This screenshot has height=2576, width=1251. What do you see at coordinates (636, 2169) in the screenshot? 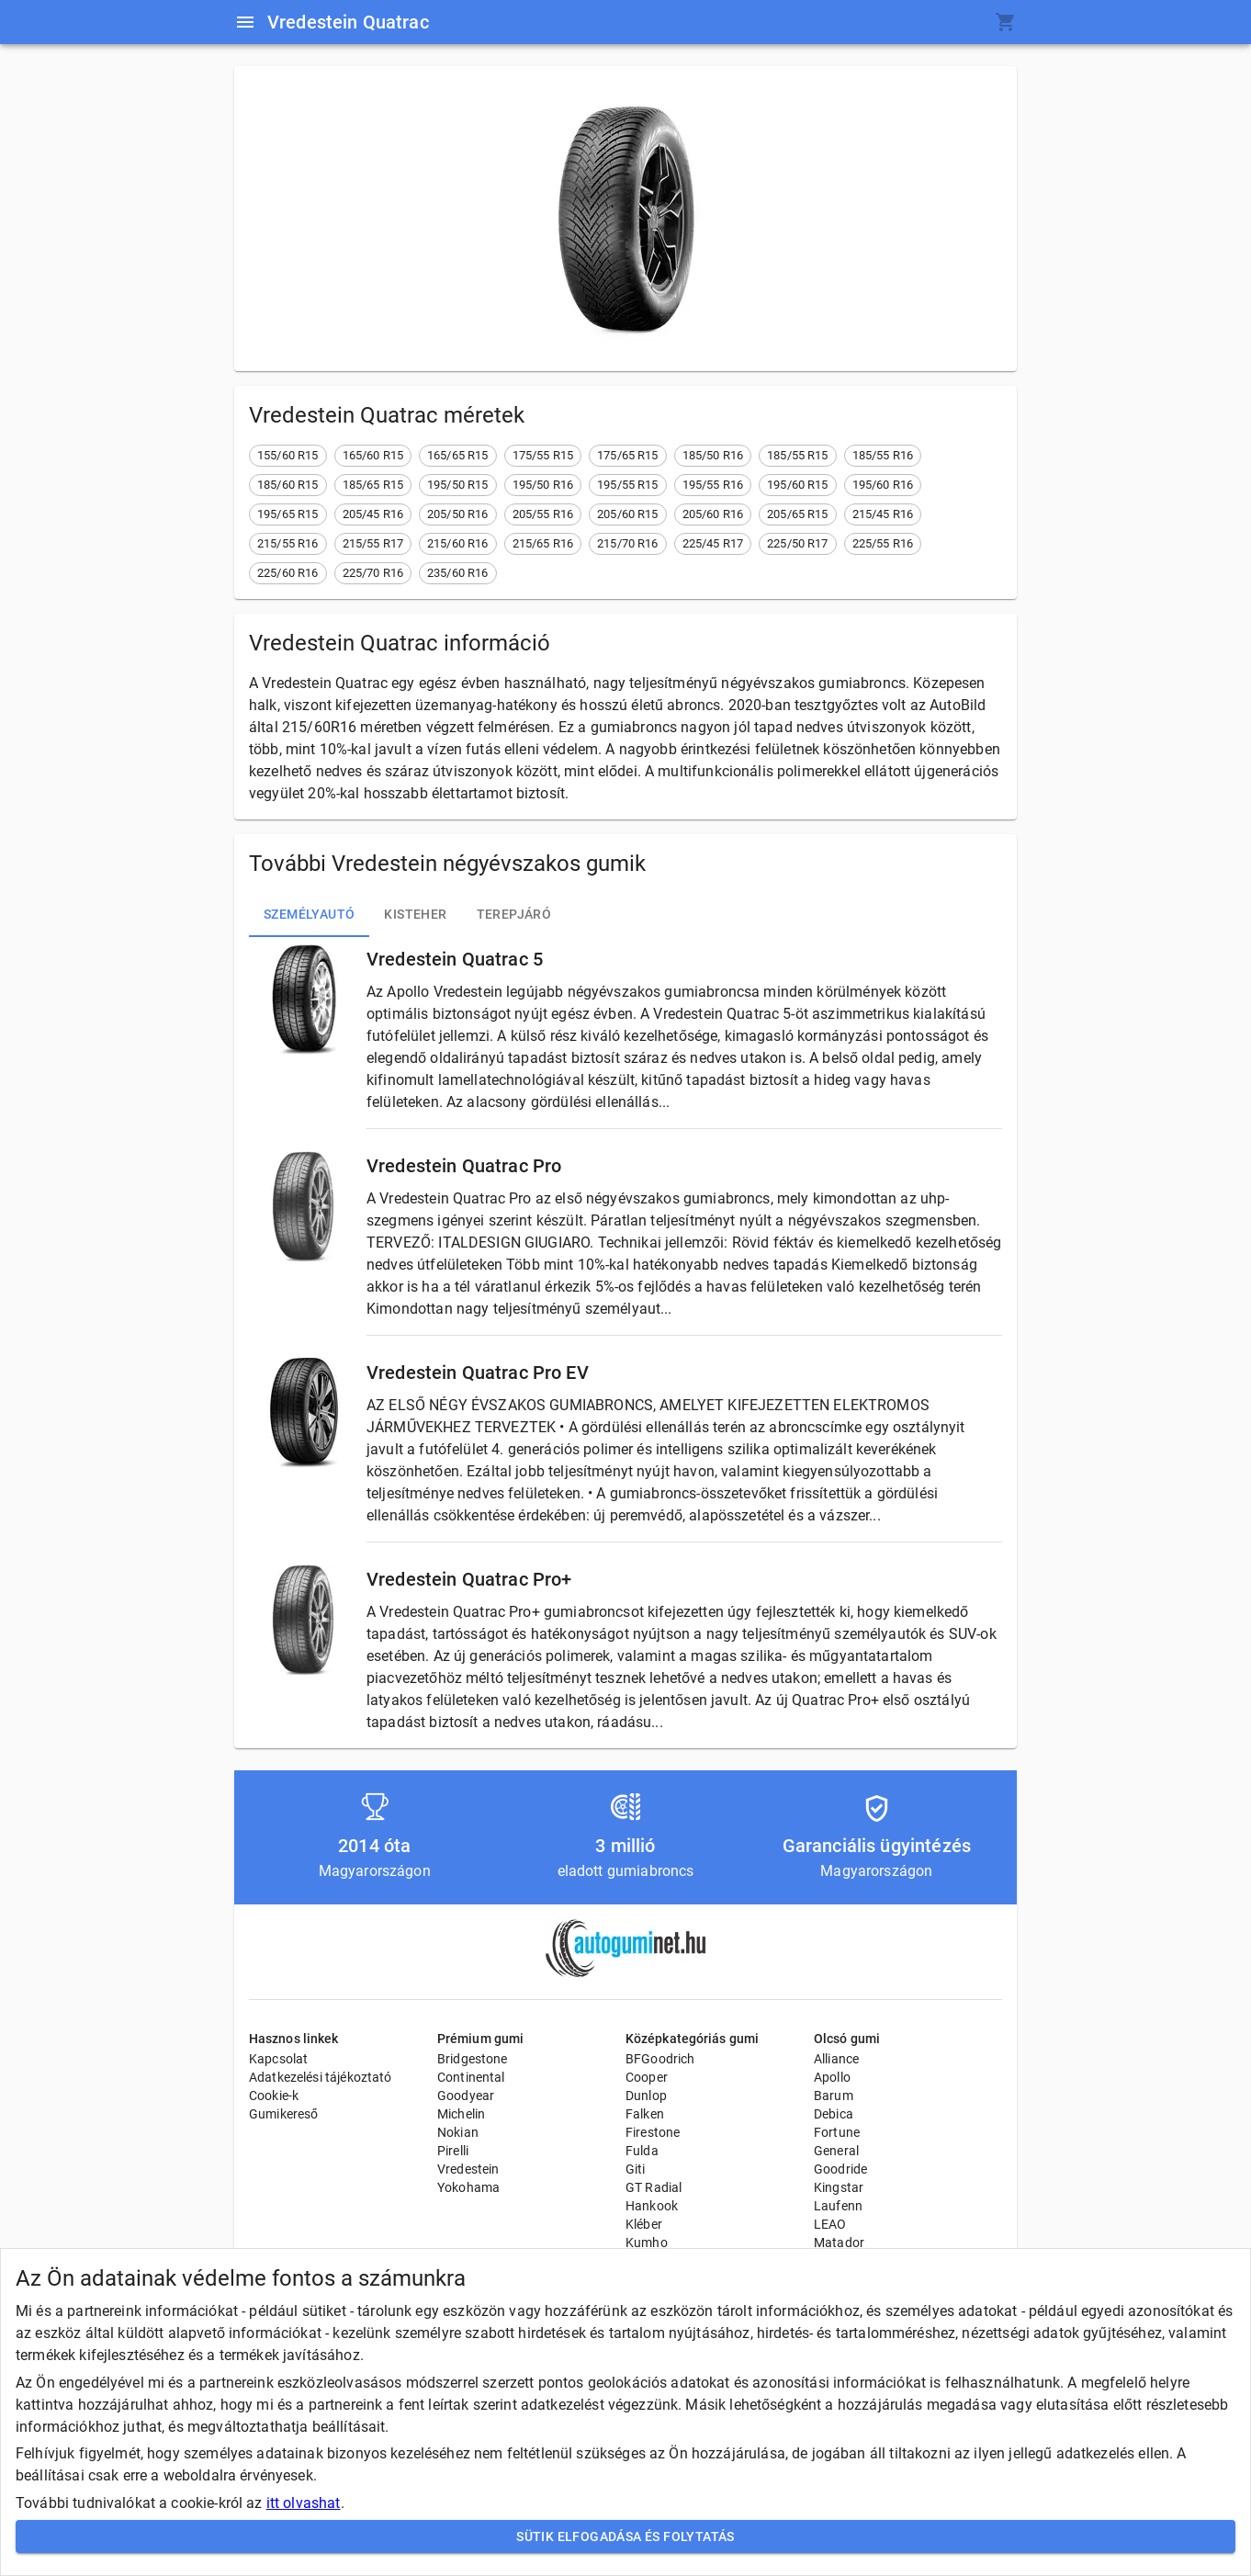
I see `Giti` at bounding box center [636, 2169].